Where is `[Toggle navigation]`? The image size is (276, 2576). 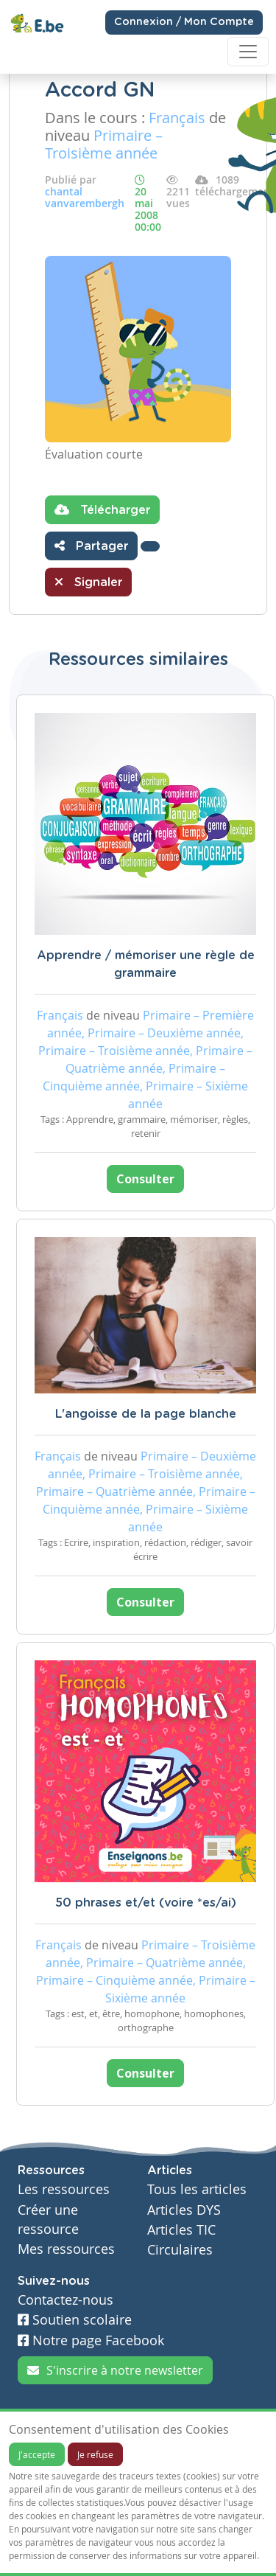
[Toggle navigation] is located at coordinates (248, 51).